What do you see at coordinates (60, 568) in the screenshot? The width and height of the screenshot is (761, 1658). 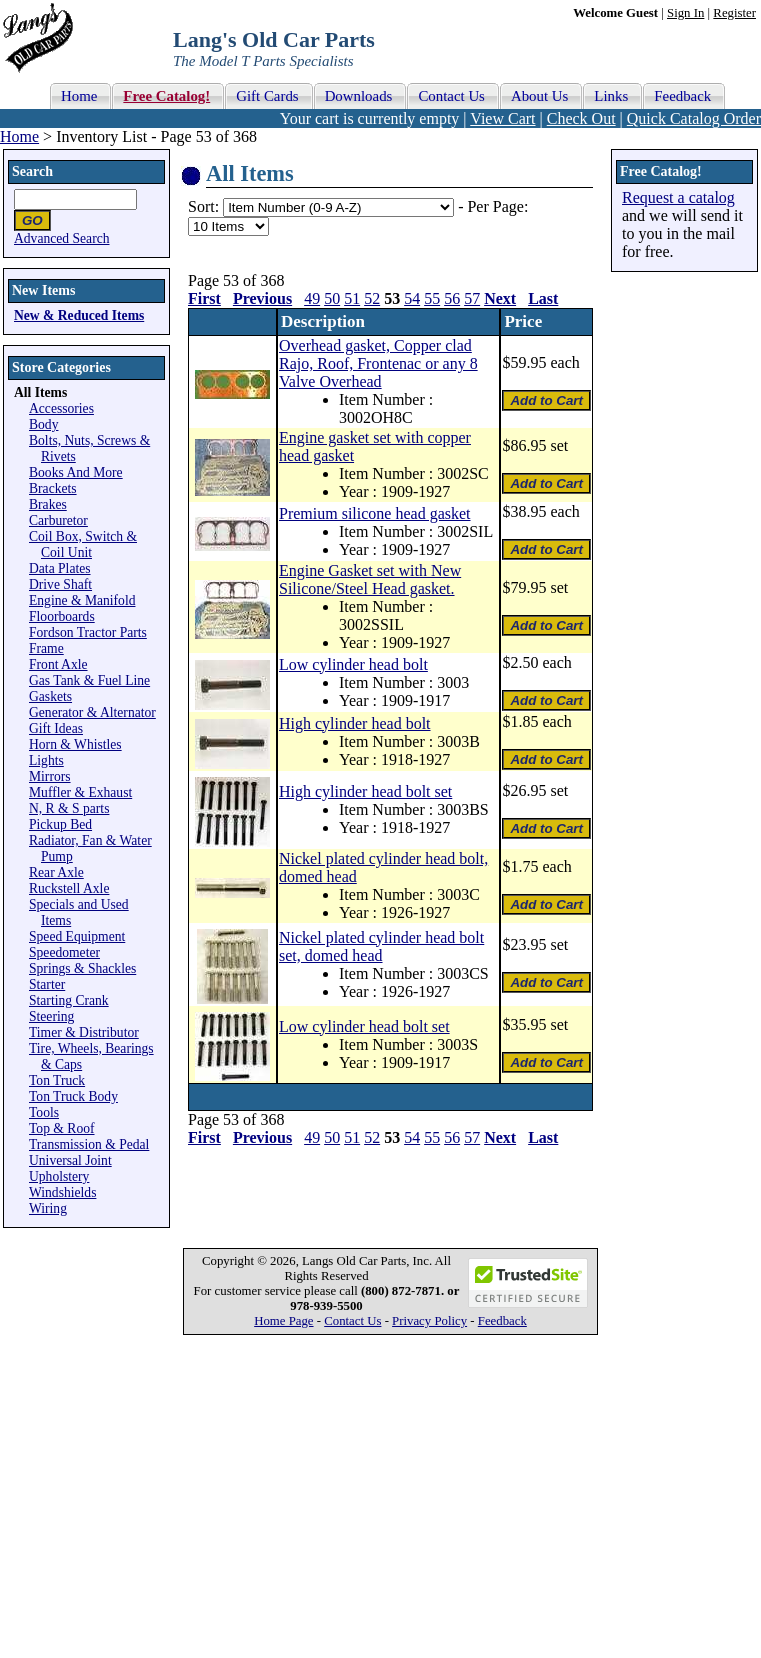 I see `Data Plates` at bounding box center [60, 568].